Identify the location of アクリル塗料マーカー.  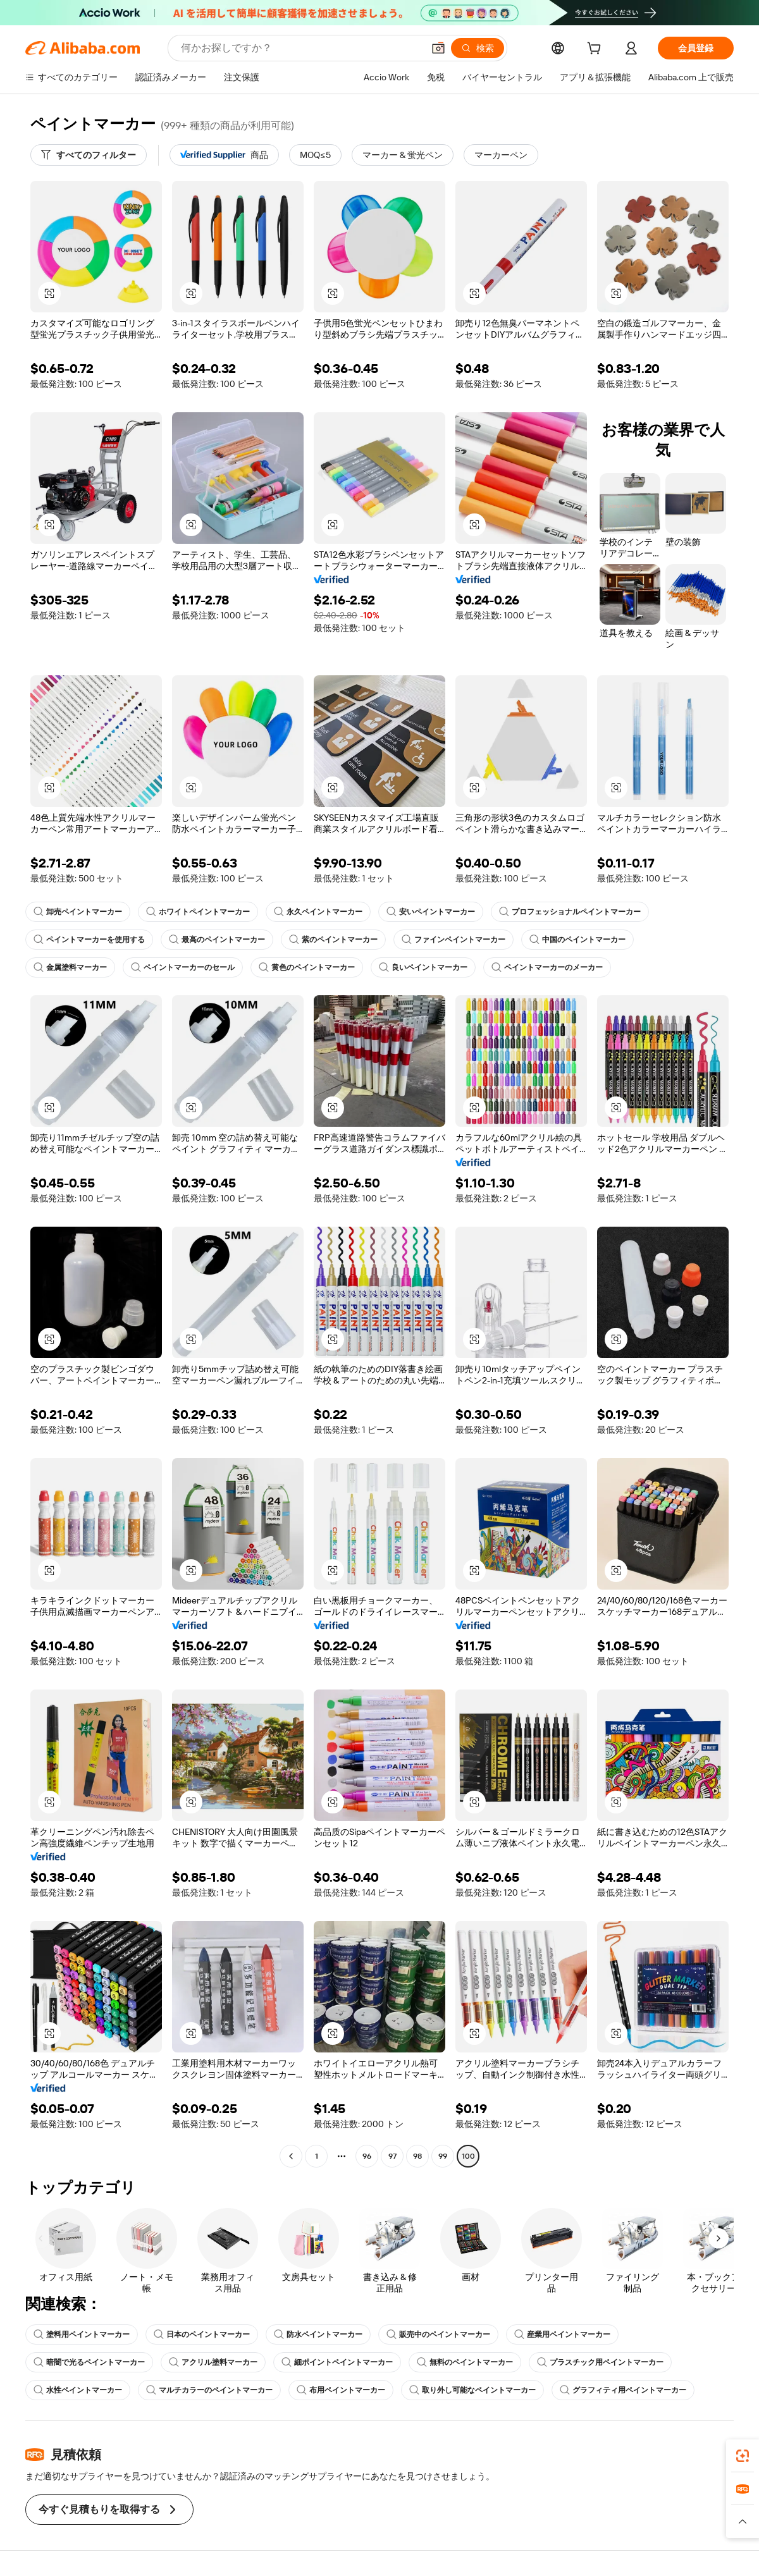
(213, 2362).